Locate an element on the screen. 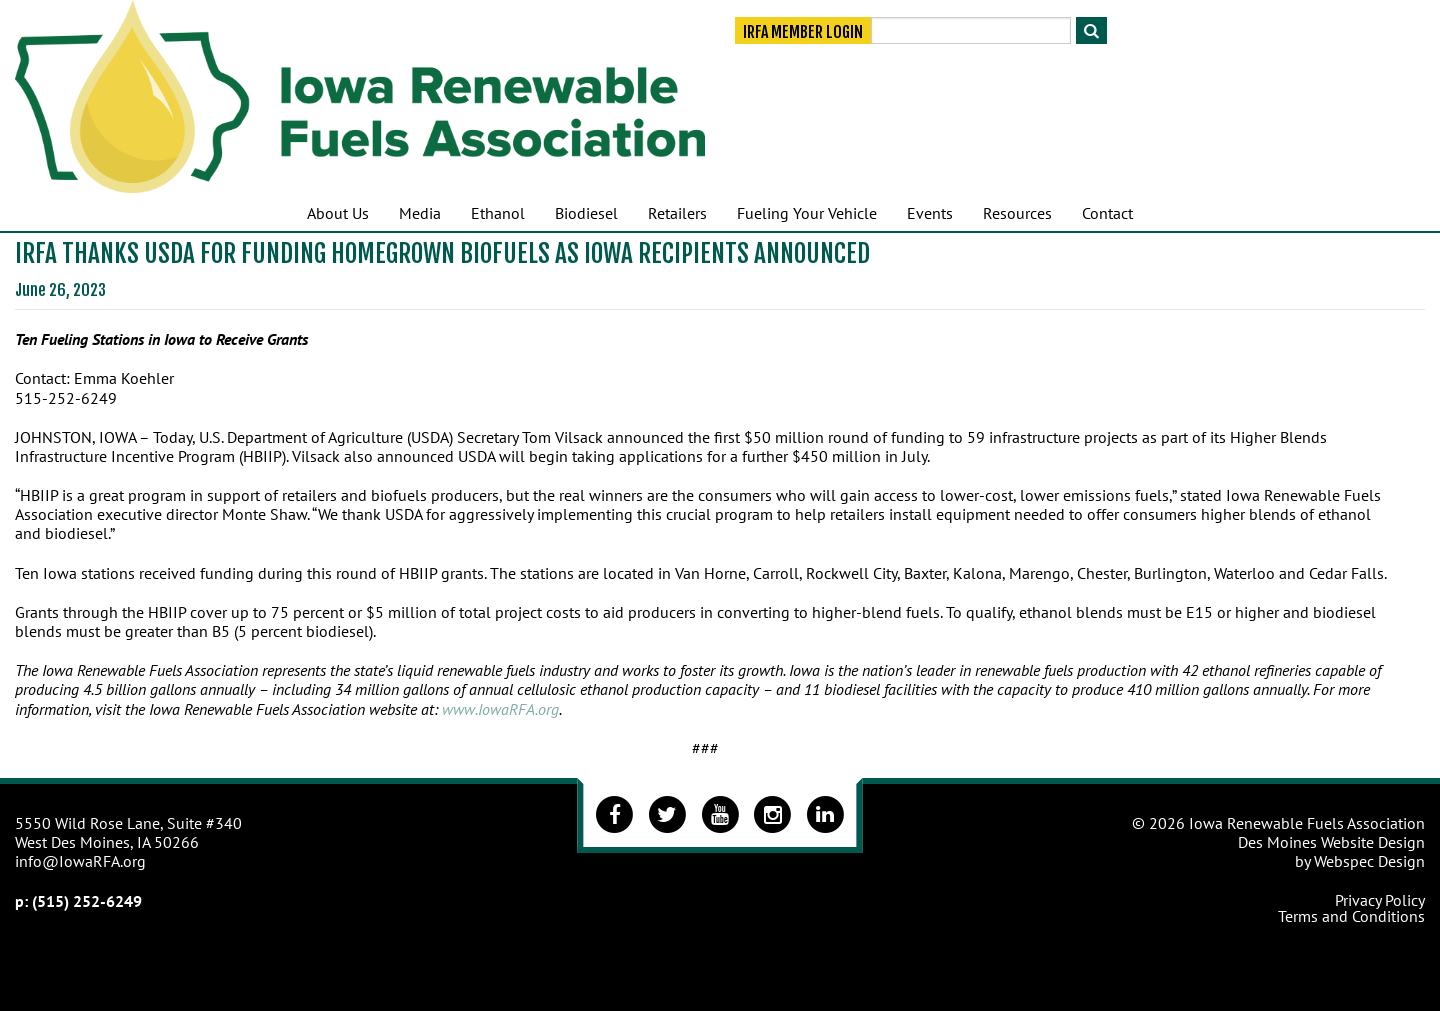 Image resolution: width=1440 pixels, height=1011 pixels. Contact is located at coordinates (1107, 213).